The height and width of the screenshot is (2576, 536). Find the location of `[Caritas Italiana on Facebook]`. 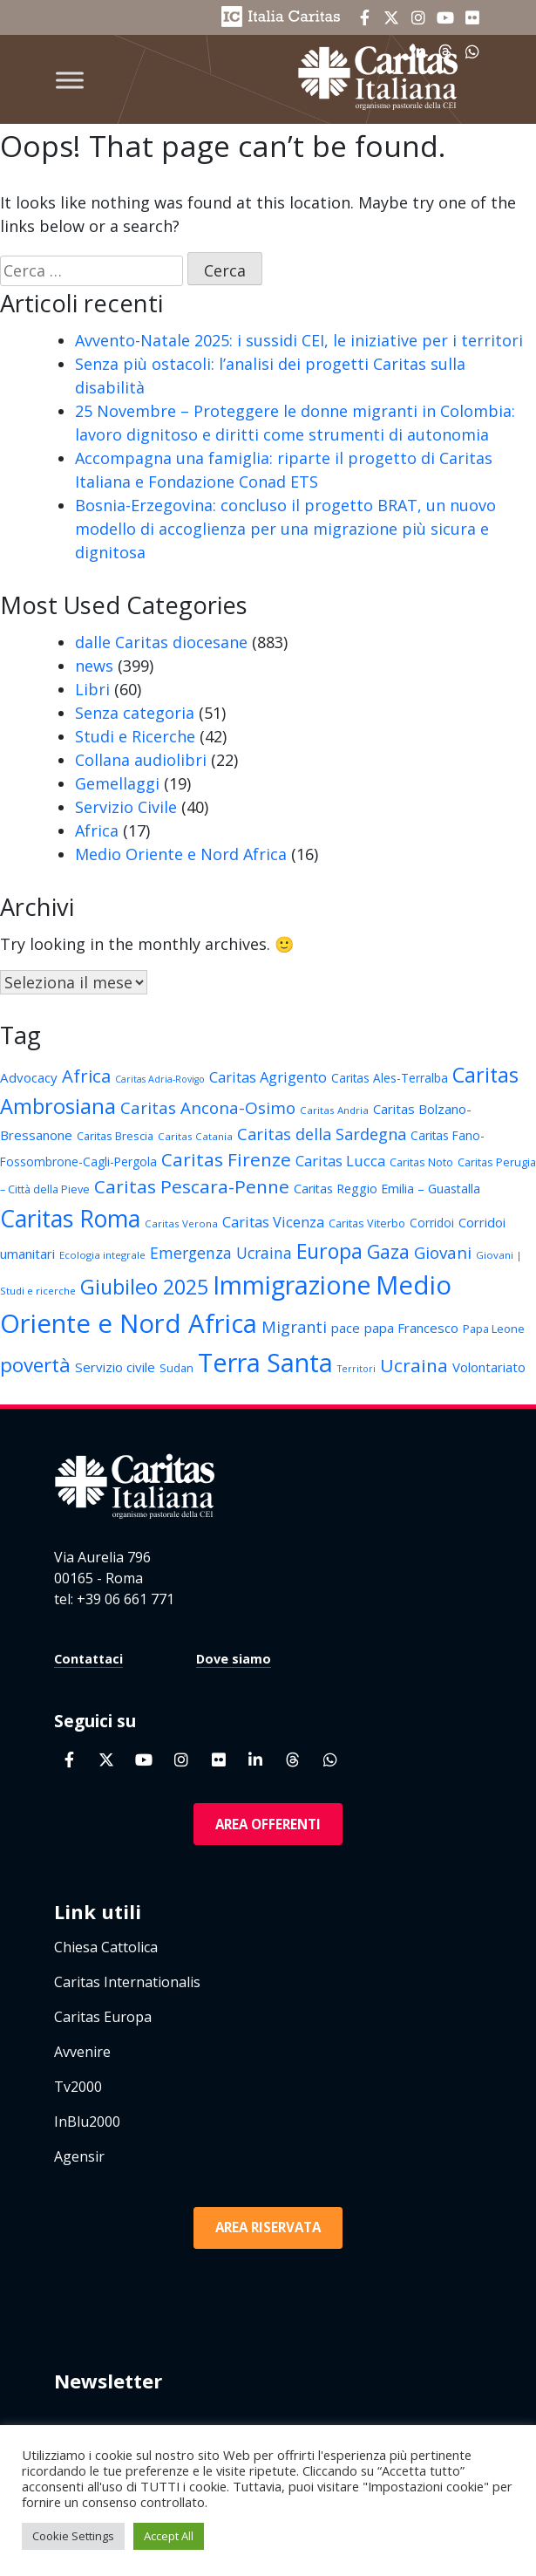

[Caritas Italiana on Facebook] is located at coordinates (364, 17).